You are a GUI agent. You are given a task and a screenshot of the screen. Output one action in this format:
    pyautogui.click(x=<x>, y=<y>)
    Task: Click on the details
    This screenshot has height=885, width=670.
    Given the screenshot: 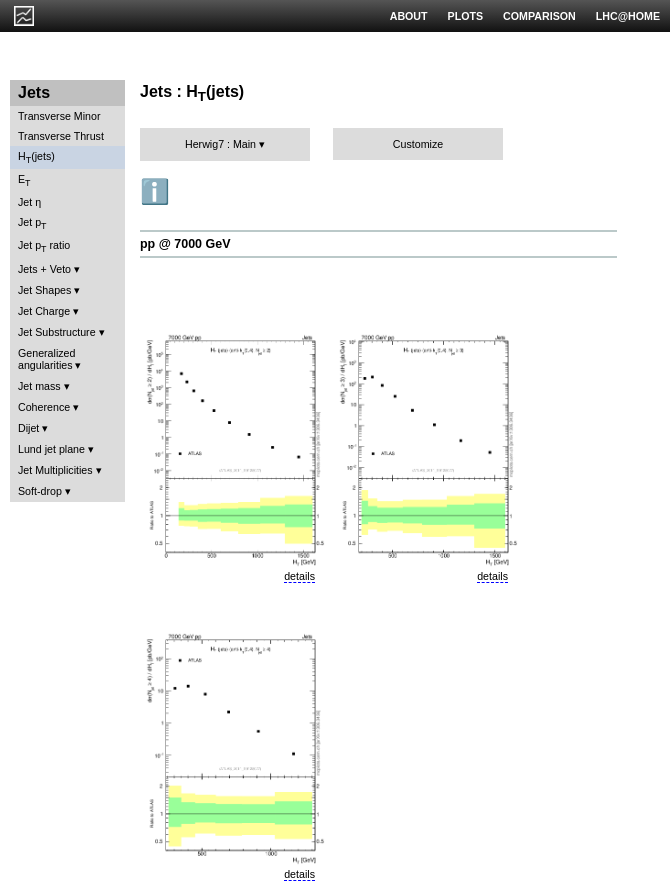 What is the action you would take?
    pyautogui.click(x=299, y=576)
    